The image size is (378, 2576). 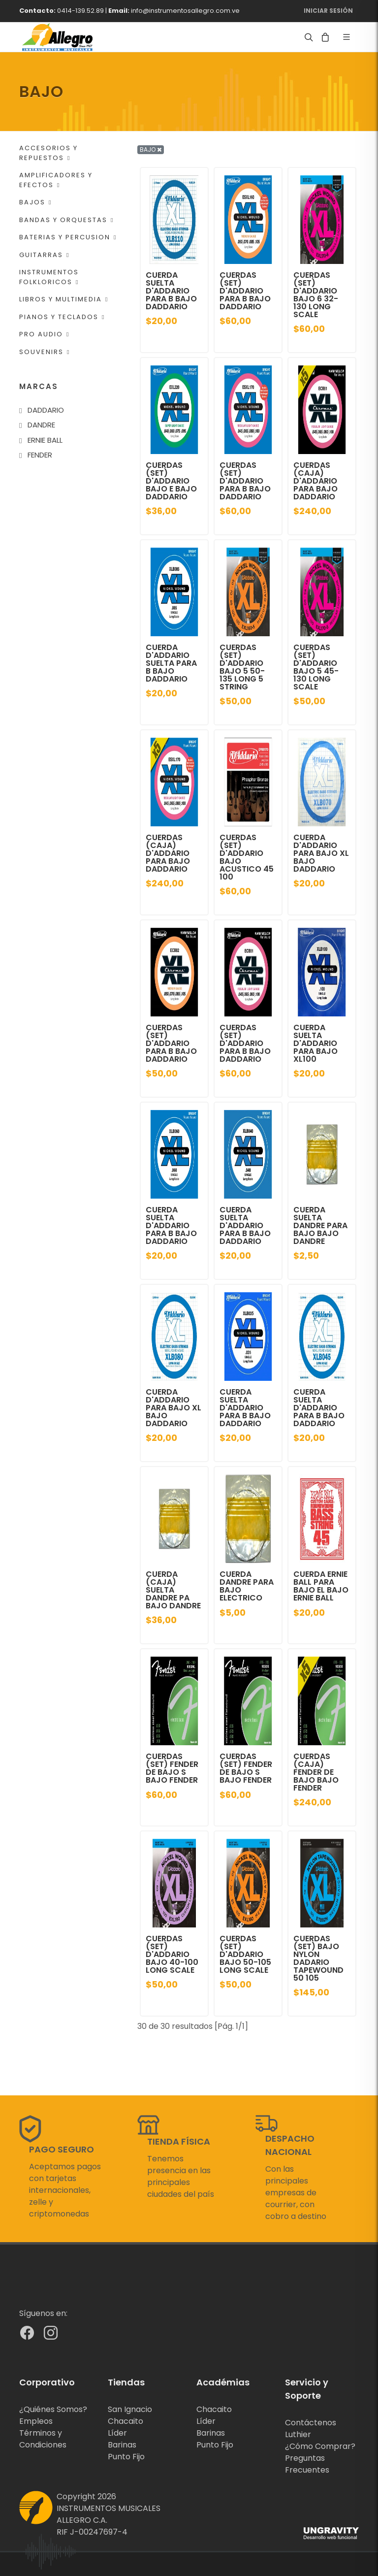 I want to click on LIBROS Y MULTIMEDIA, so click(x=63, y=299).